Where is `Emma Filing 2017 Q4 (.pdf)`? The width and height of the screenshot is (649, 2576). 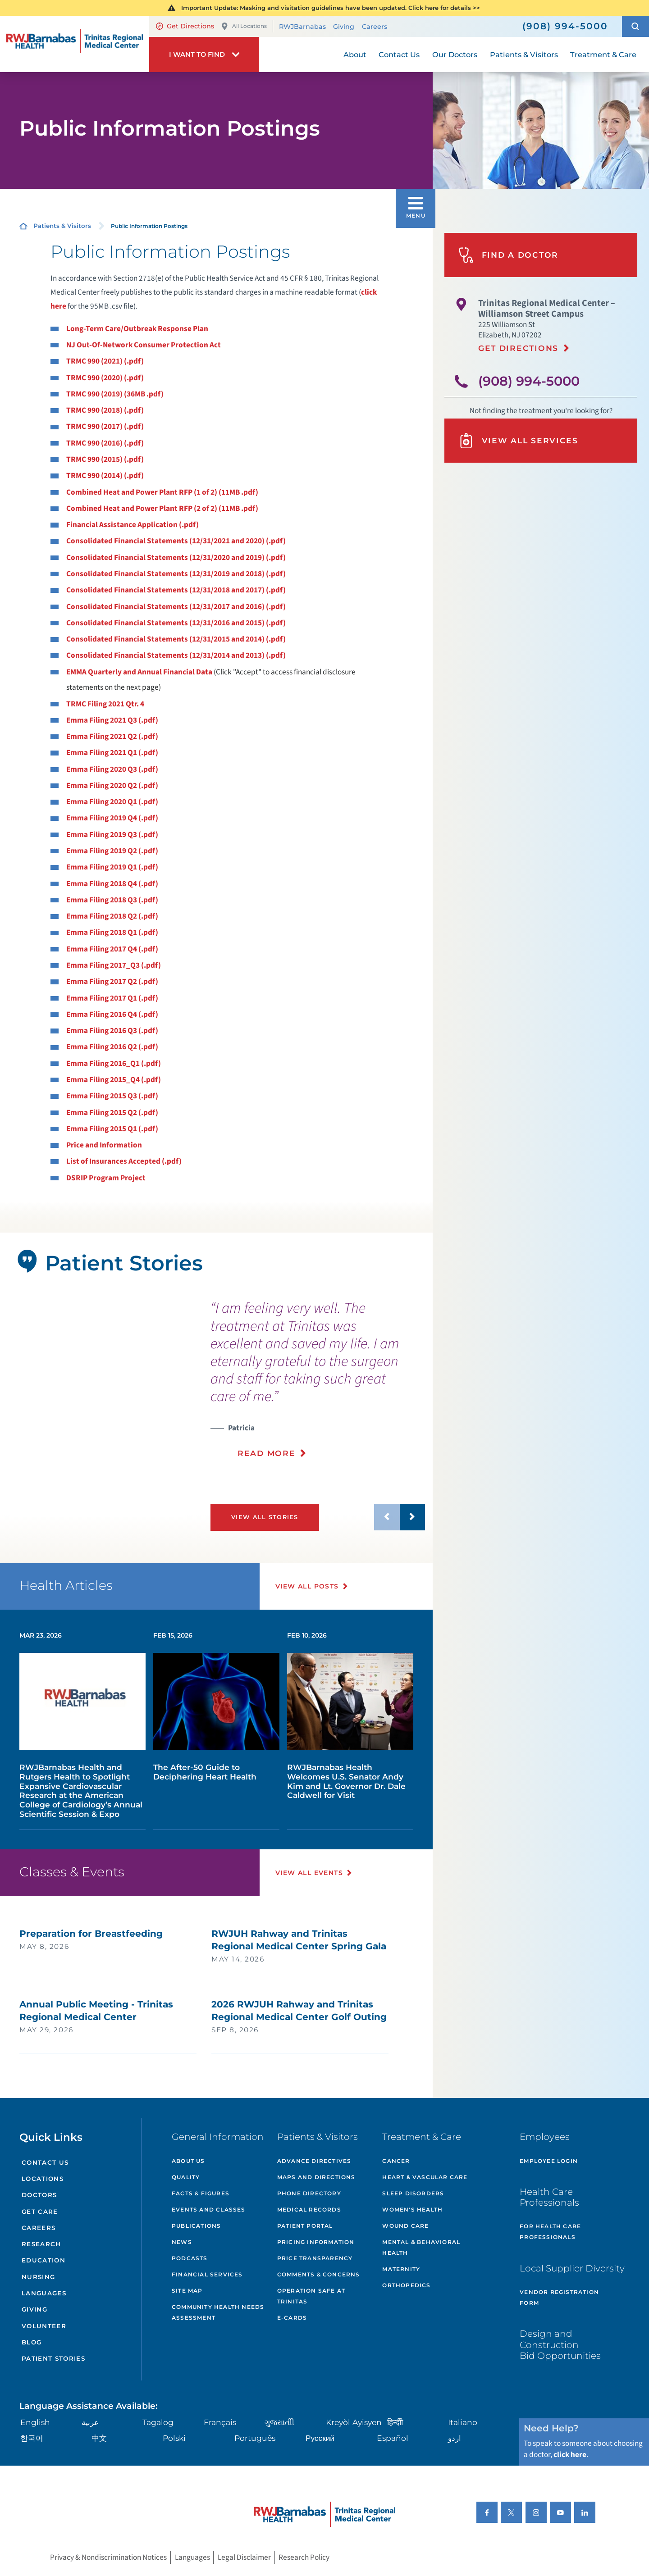
Emma Filing 2017 Q4 (.pdf) is located at coordinates (112, 949).